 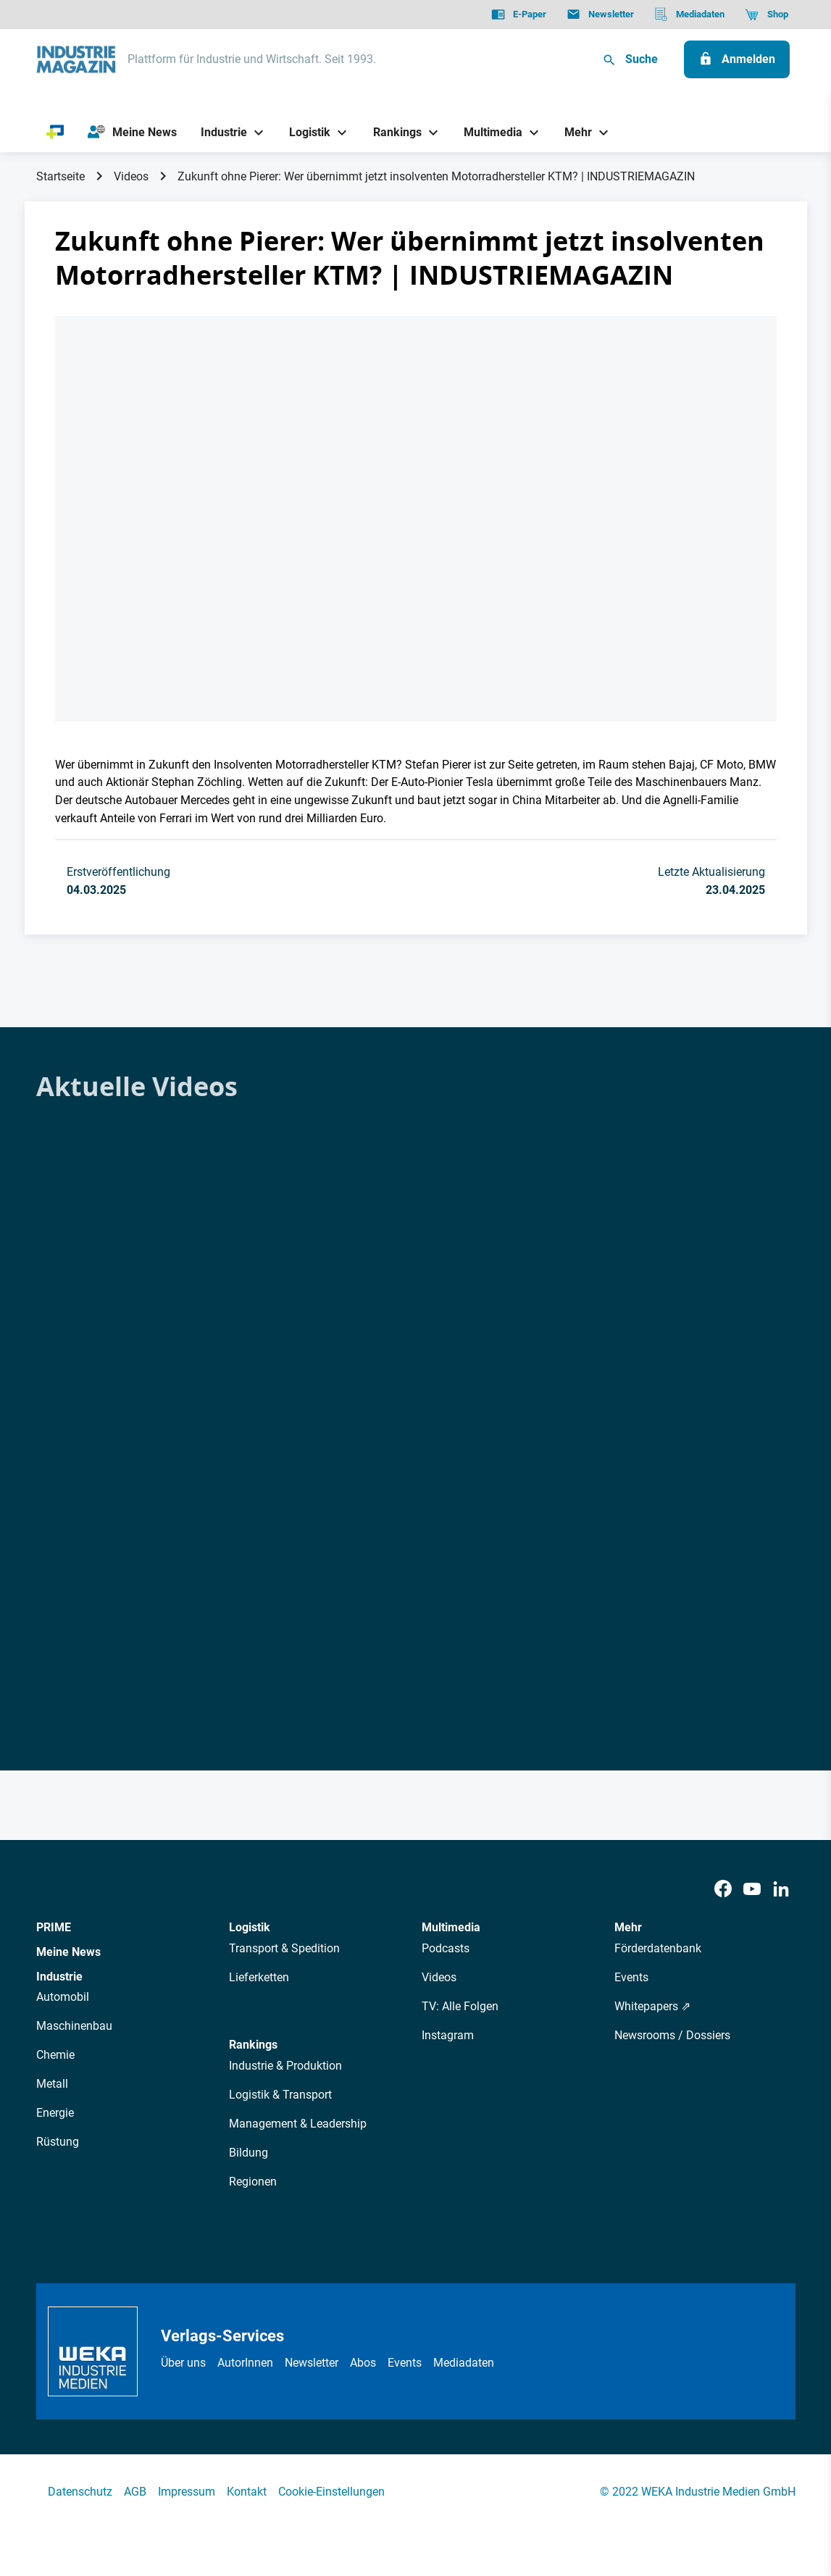 I want to click on Logistik & Transport, so click(x=280, y=2095).